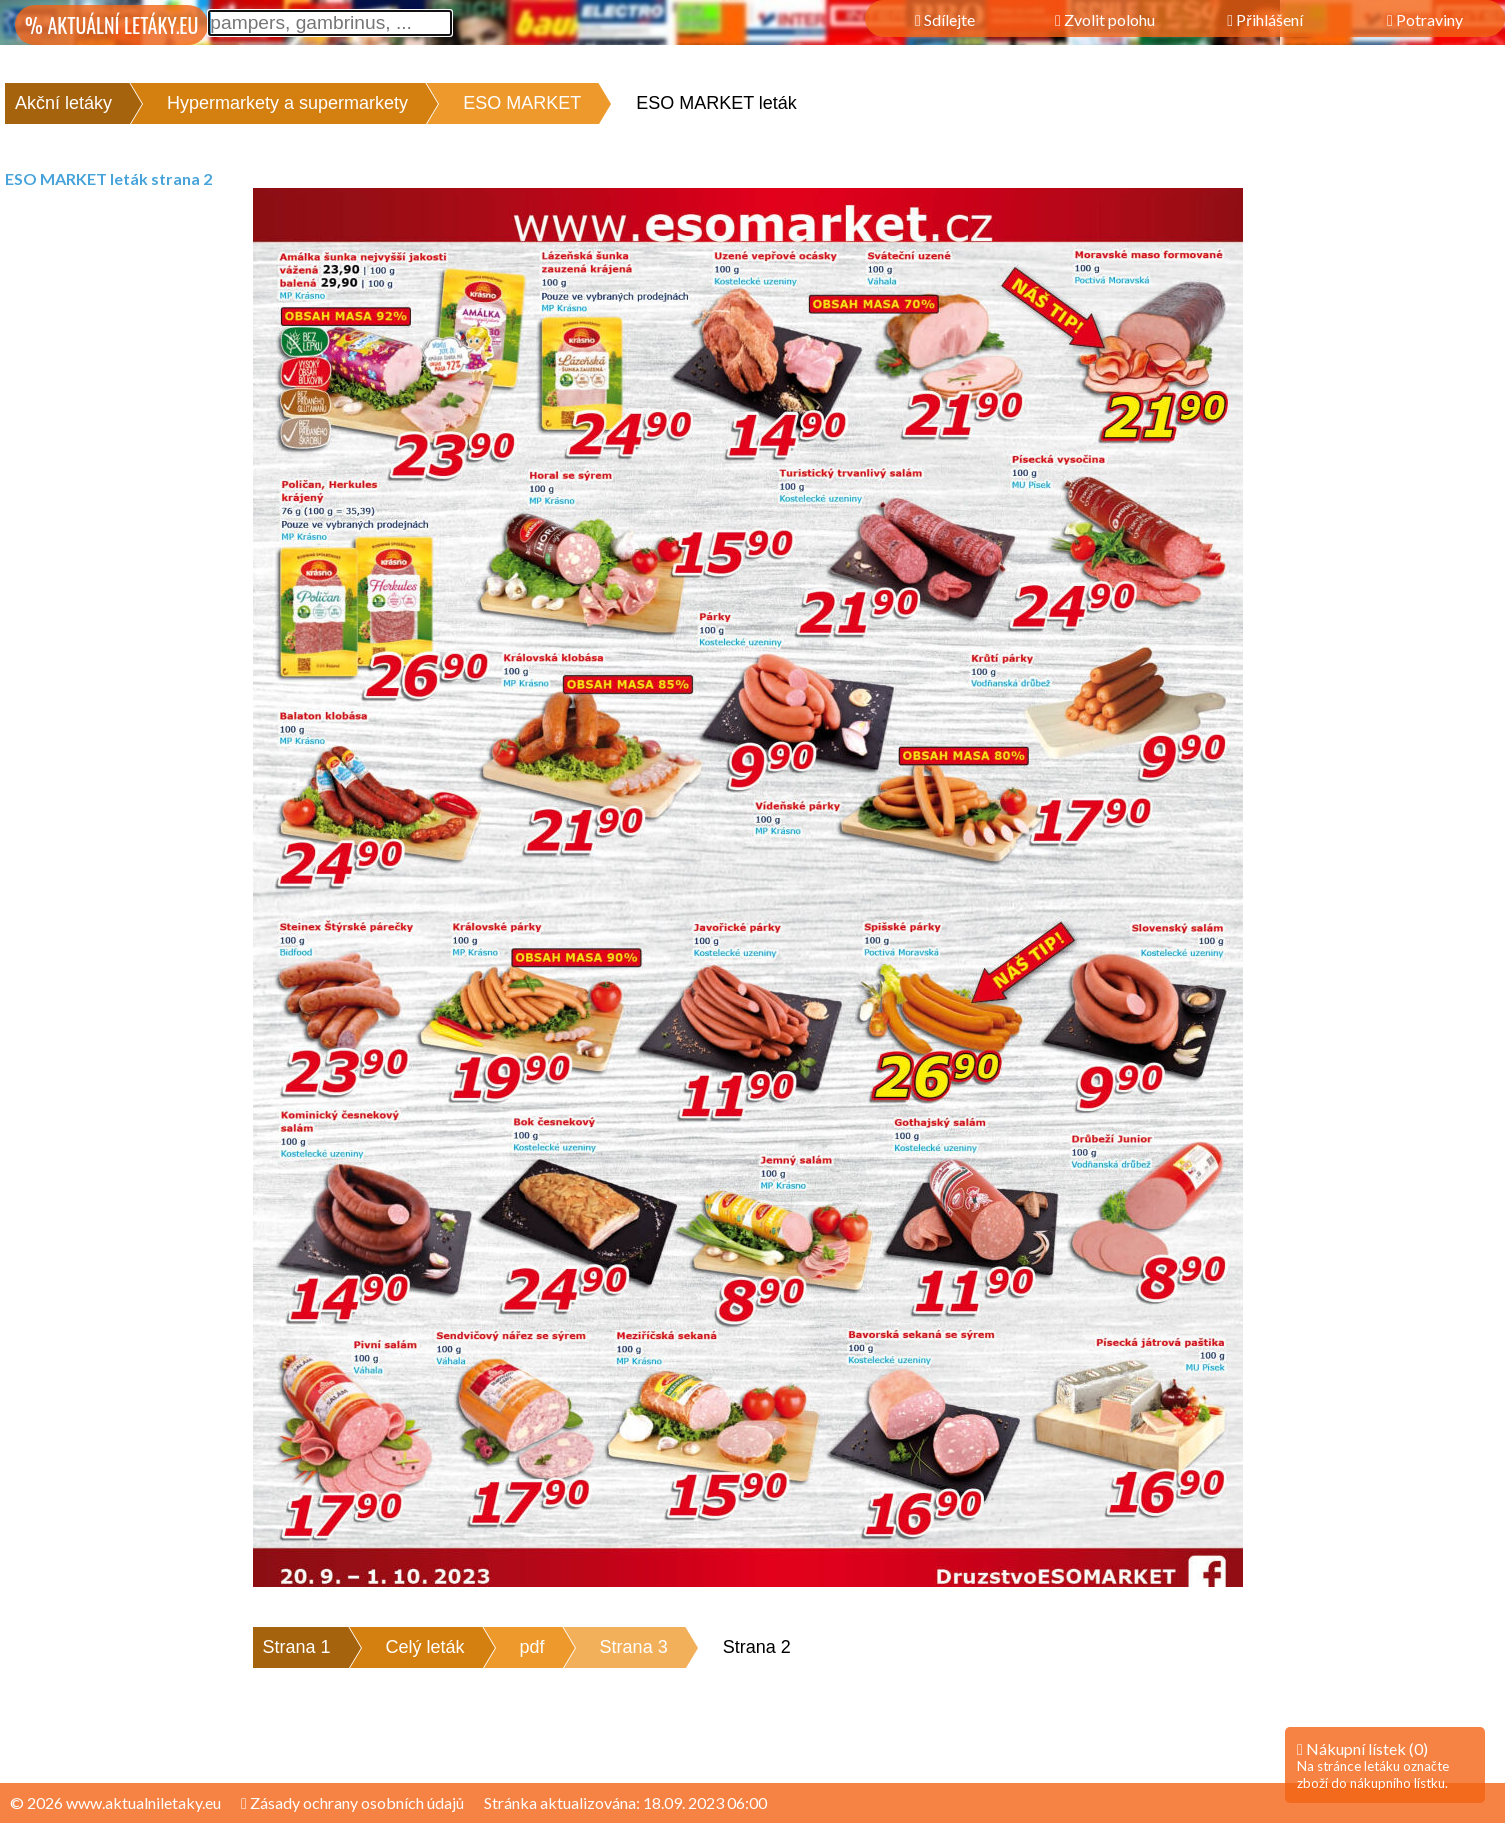 The image size is (1505, 1823). I want to click on pdf, so click(532, 1647).